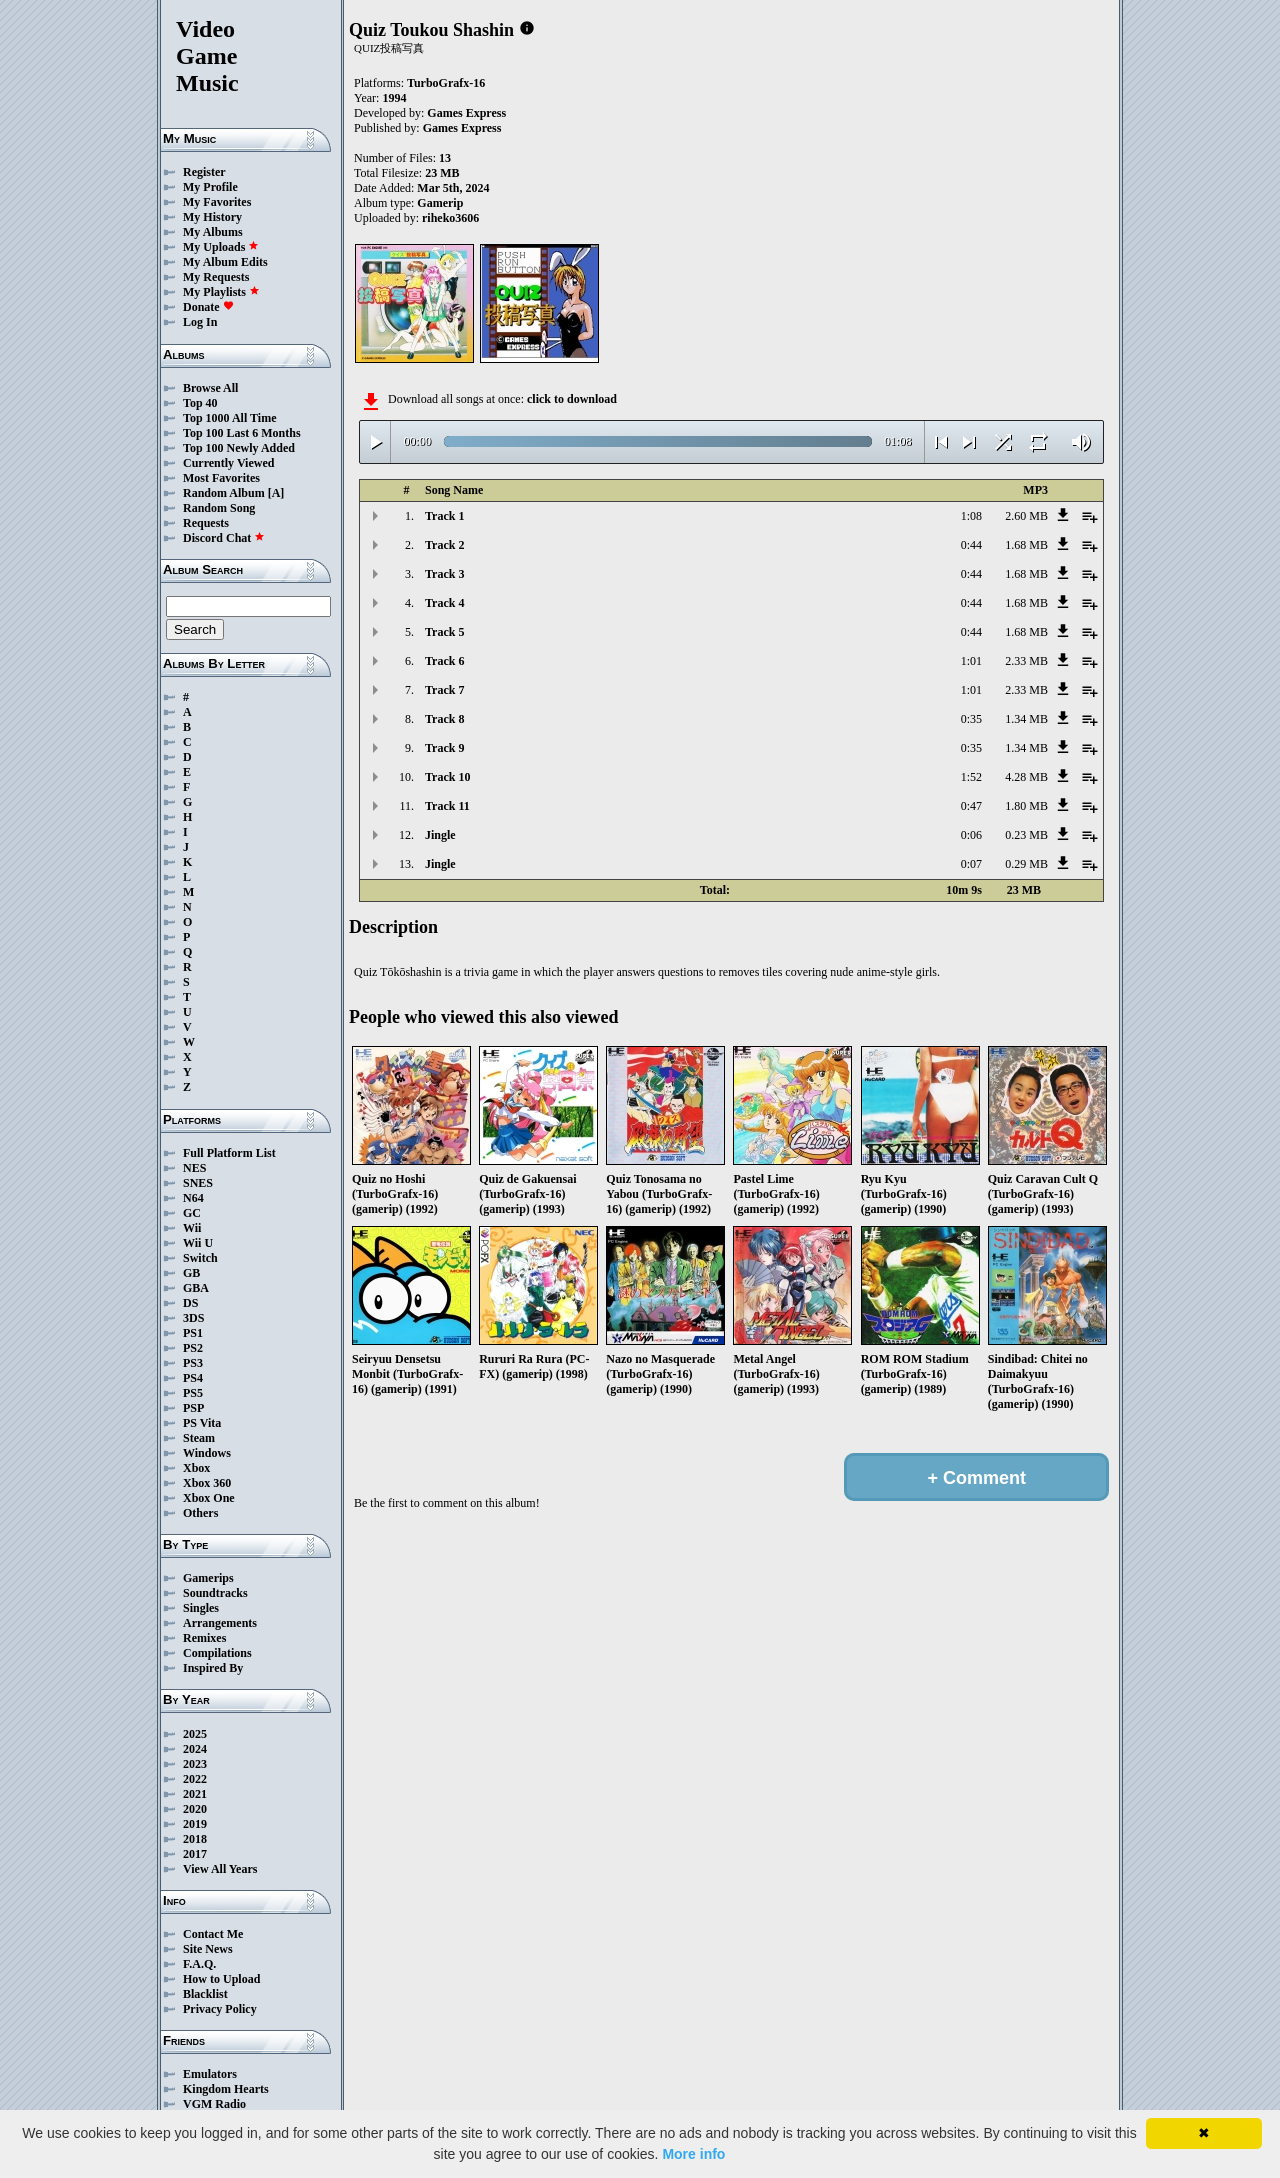  I want to click on How to Upload, so click(221, 1979).